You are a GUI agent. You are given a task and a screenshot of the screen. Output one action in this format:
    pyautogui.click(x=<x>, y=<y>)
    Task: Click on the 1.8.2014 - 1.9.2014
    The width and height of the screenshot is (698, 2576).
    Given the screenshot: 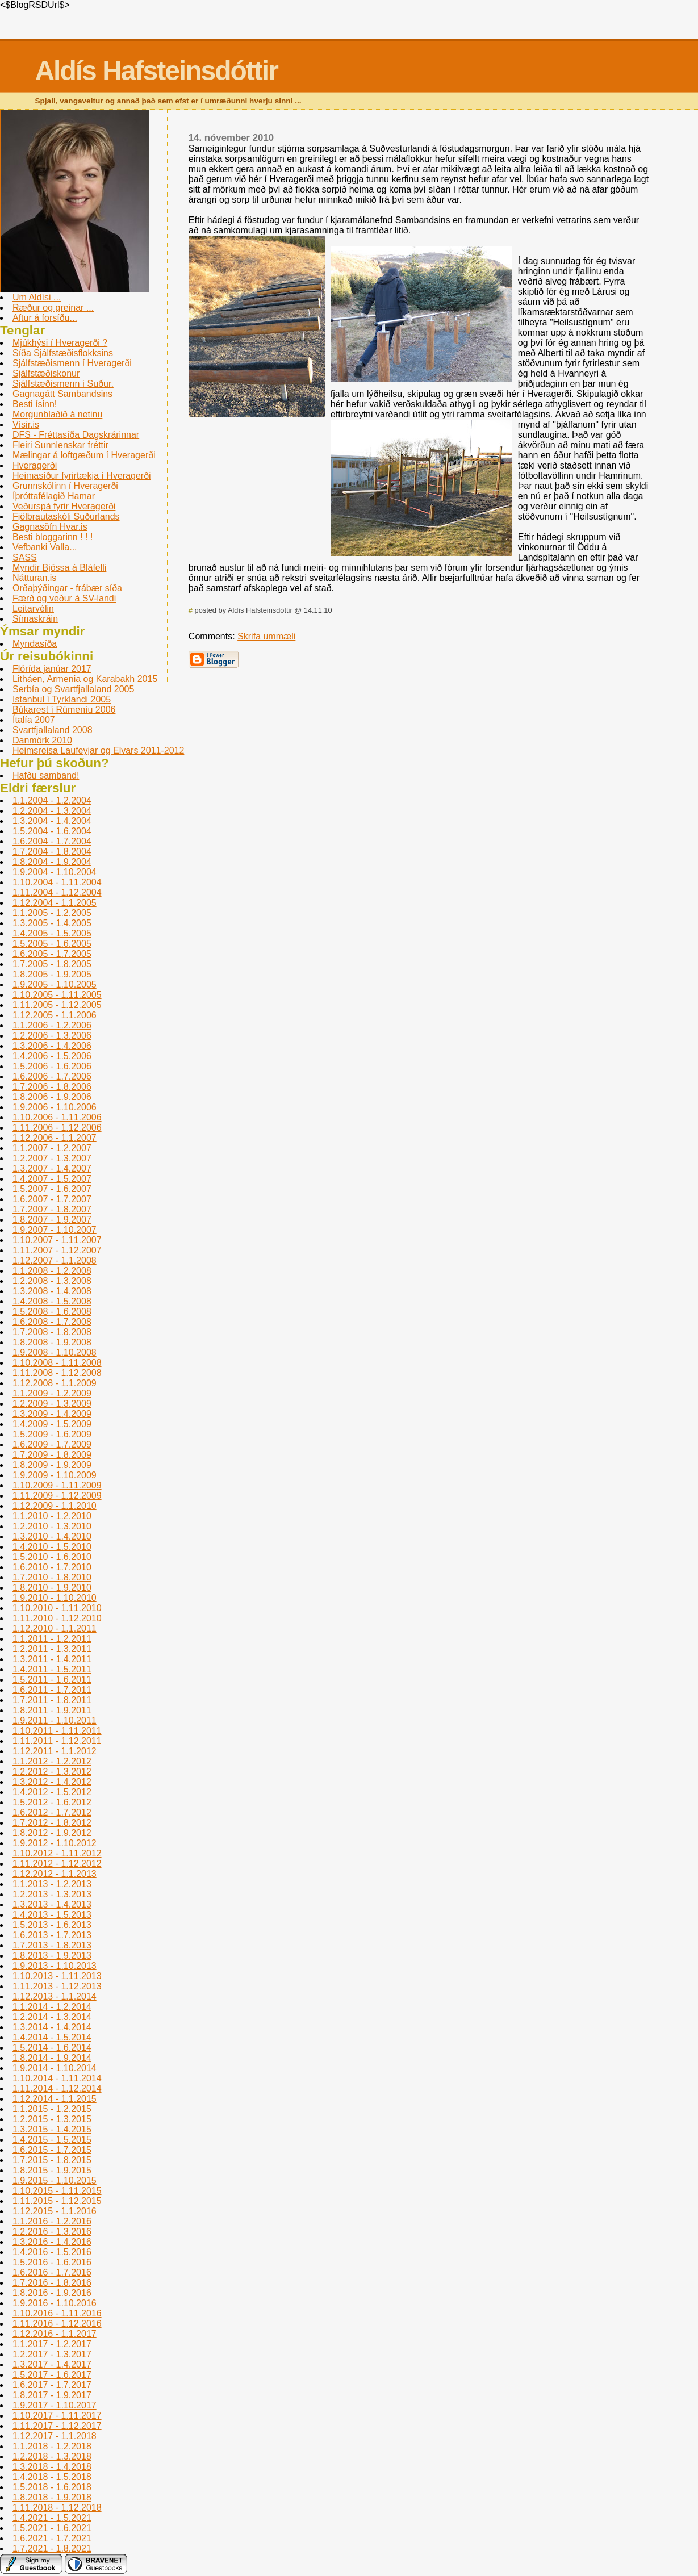 What is the action you would take?
    pyautogui.click(x=51, y=2058)
    